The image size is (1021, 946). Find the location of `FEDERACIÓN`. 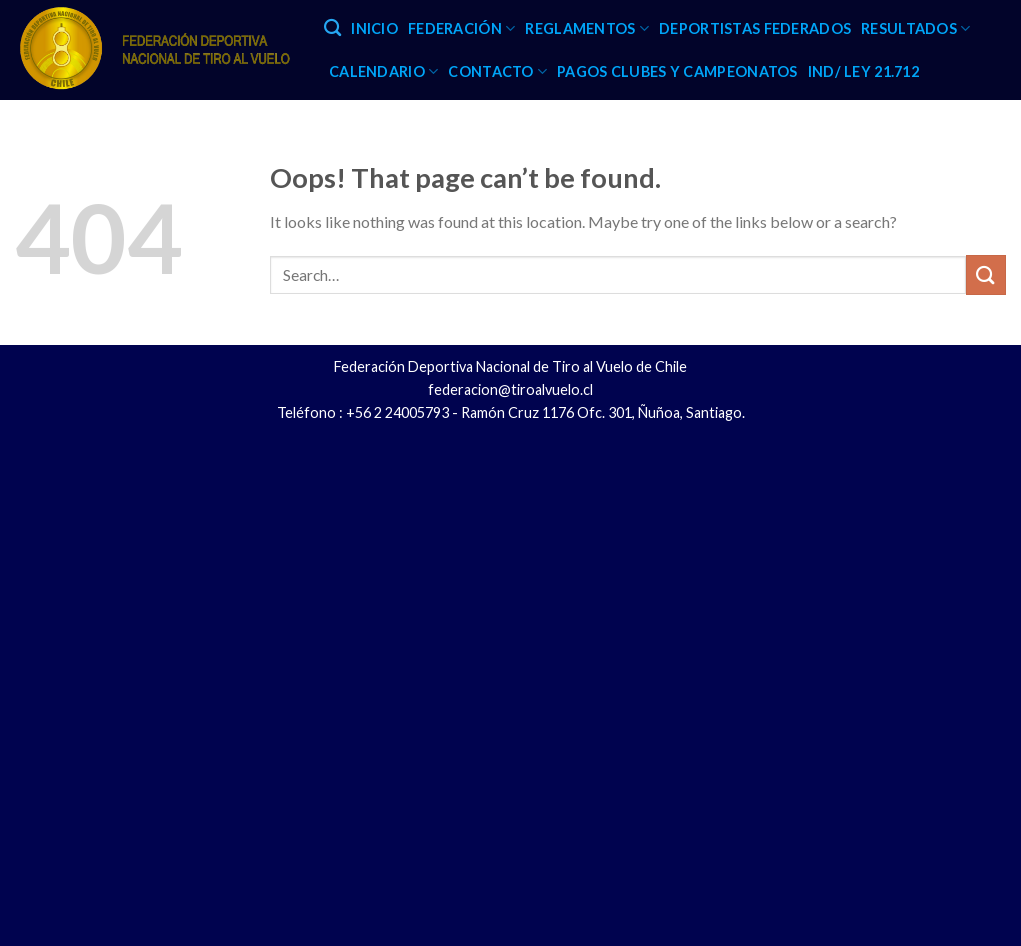

FEDERACIÓN is located at coordinates (461, 28).